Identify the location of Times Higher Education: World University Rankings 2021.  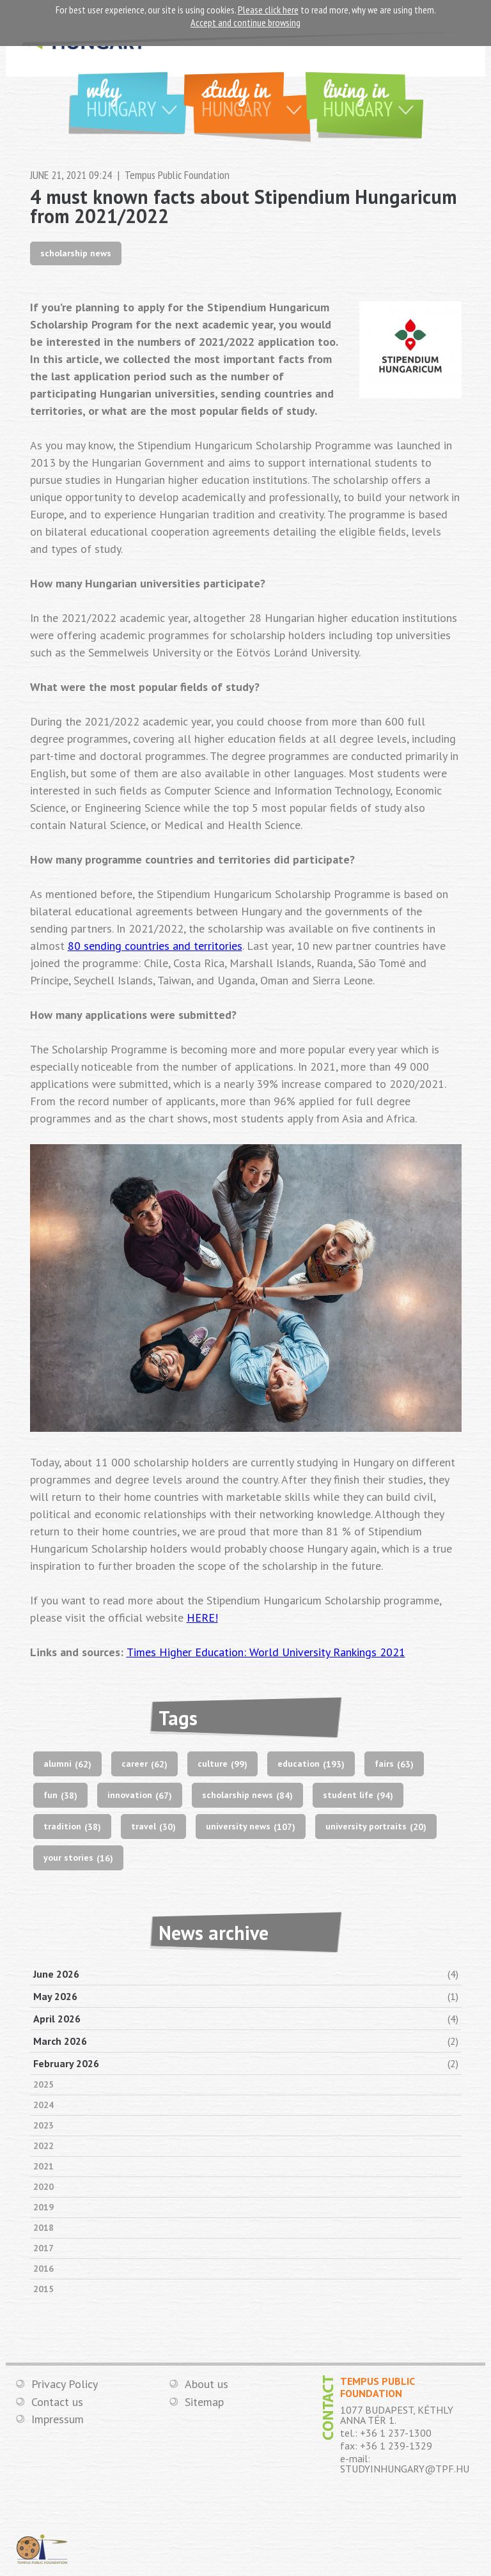
(266, 1652).